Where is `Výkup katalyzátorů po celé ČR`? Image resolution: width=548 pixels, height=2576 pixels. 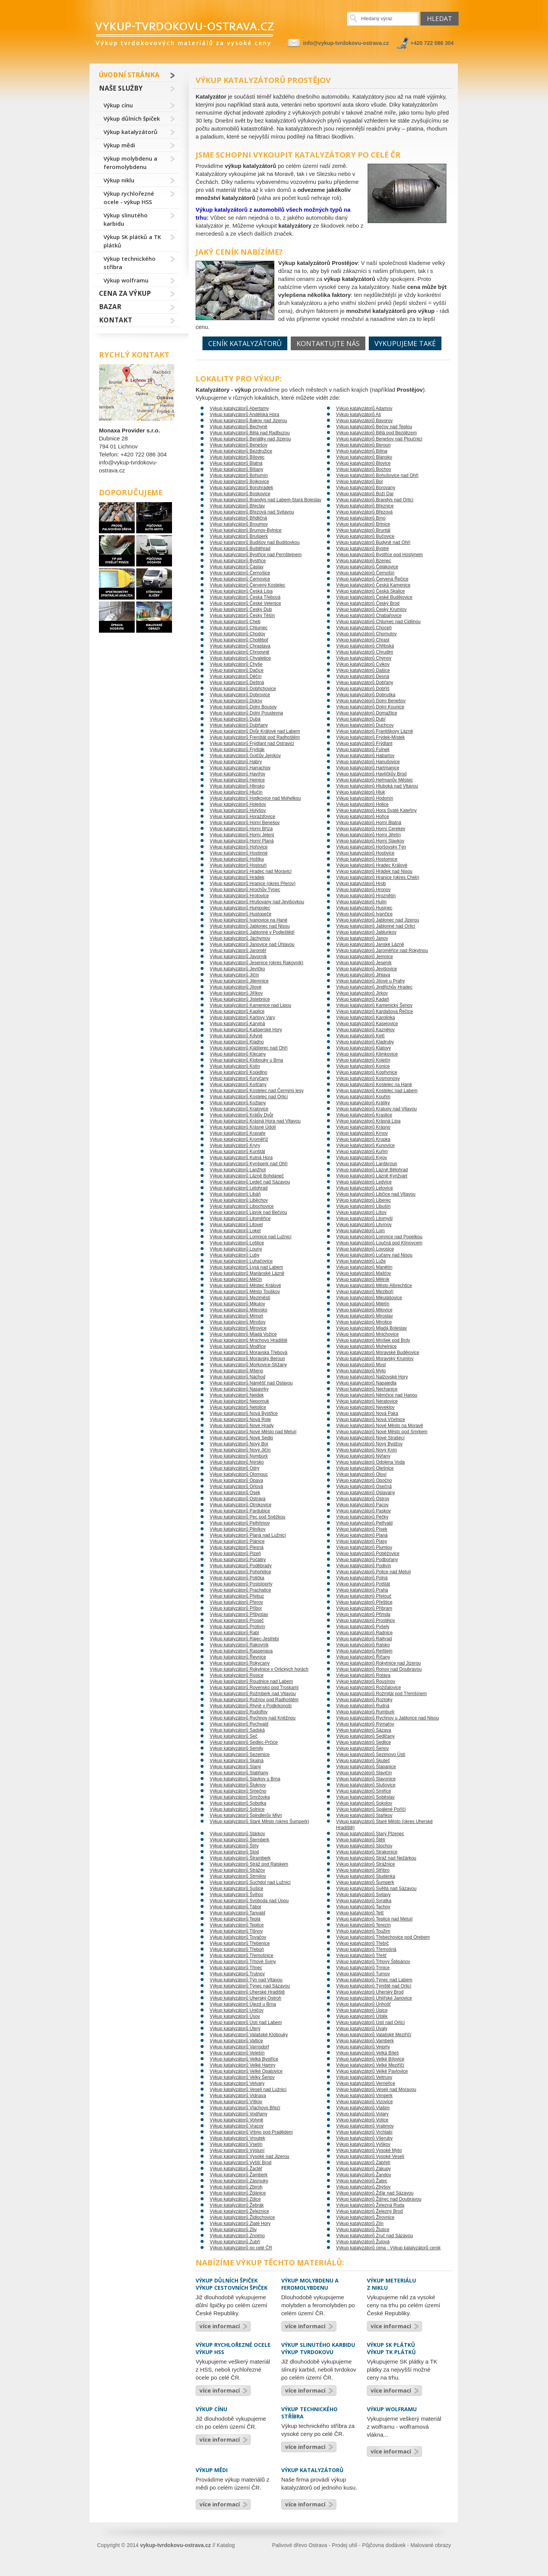
Výkup katalyzátorů po celé ČR is located at coordinates (241, 2248).